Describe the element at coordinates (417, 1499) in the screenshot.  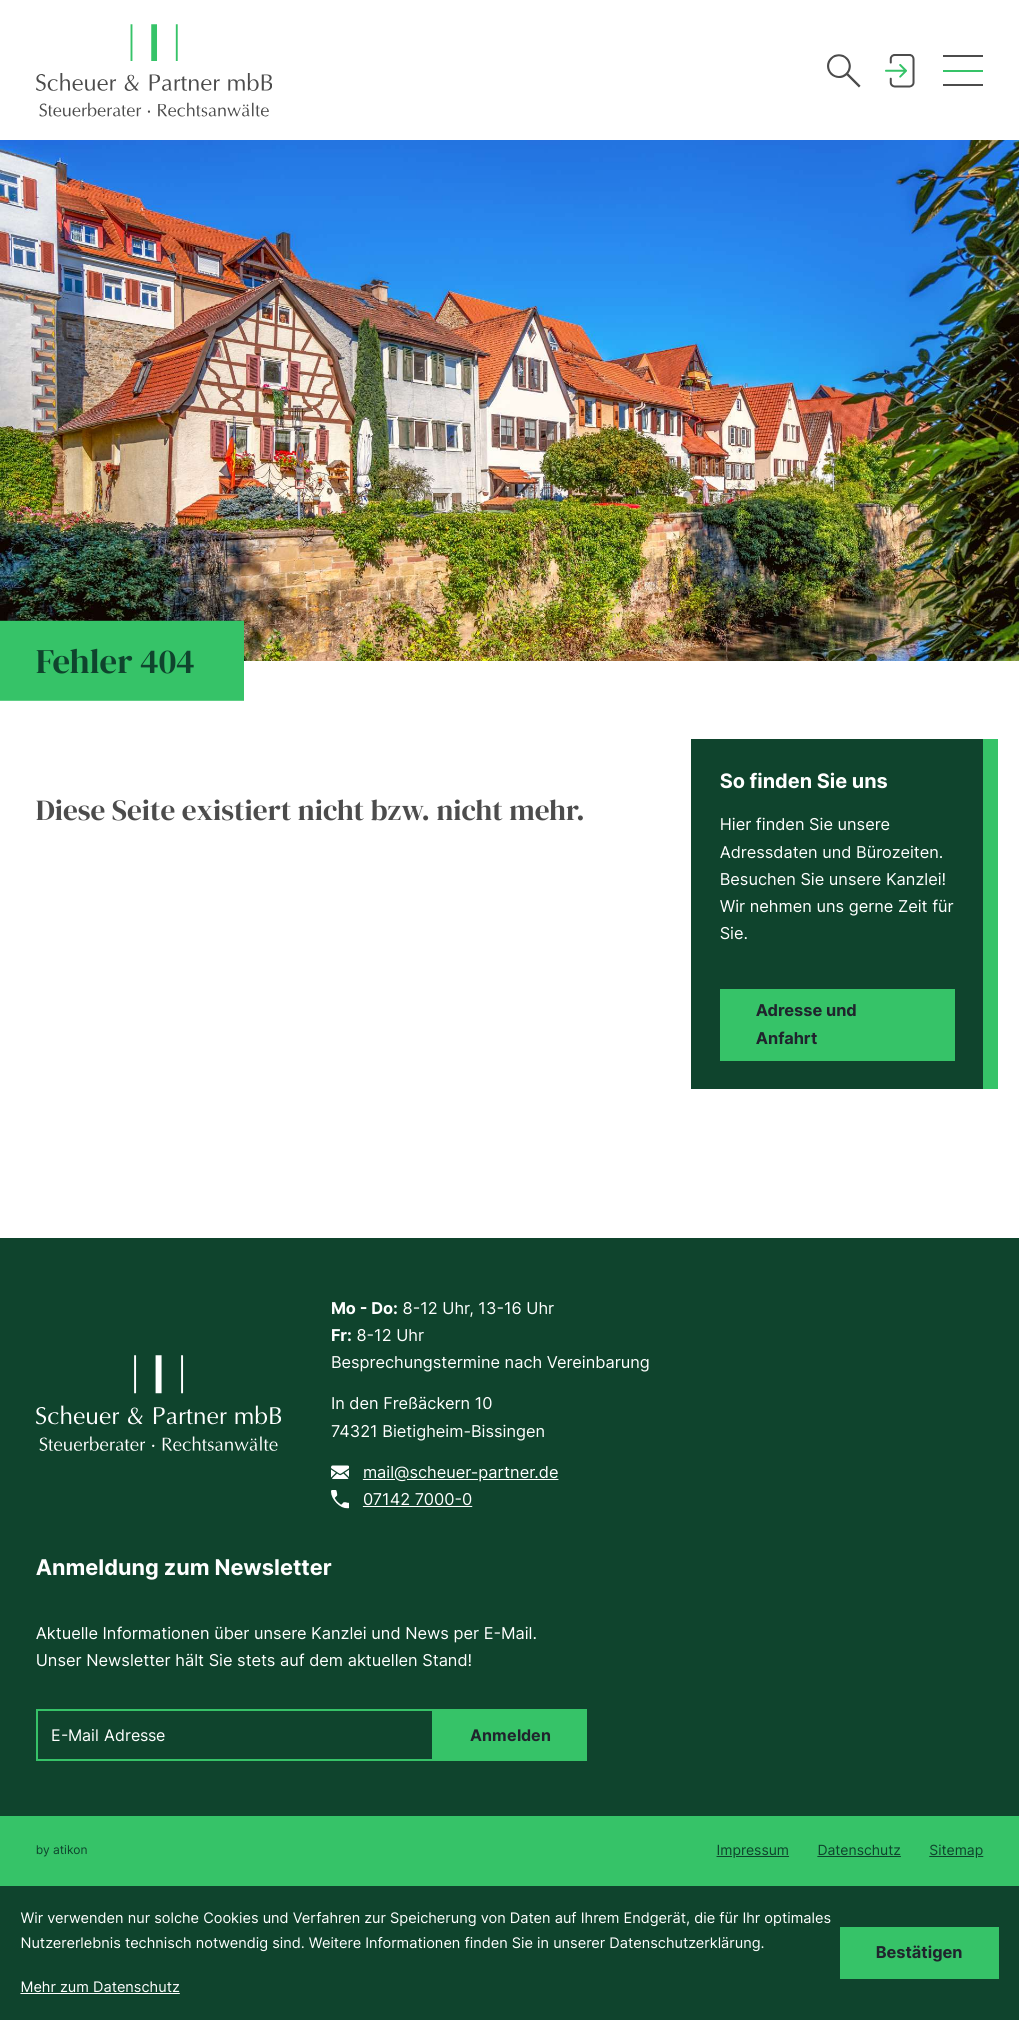
I see `07142 7000-0 [Telefon: +49714270000]` at that location.